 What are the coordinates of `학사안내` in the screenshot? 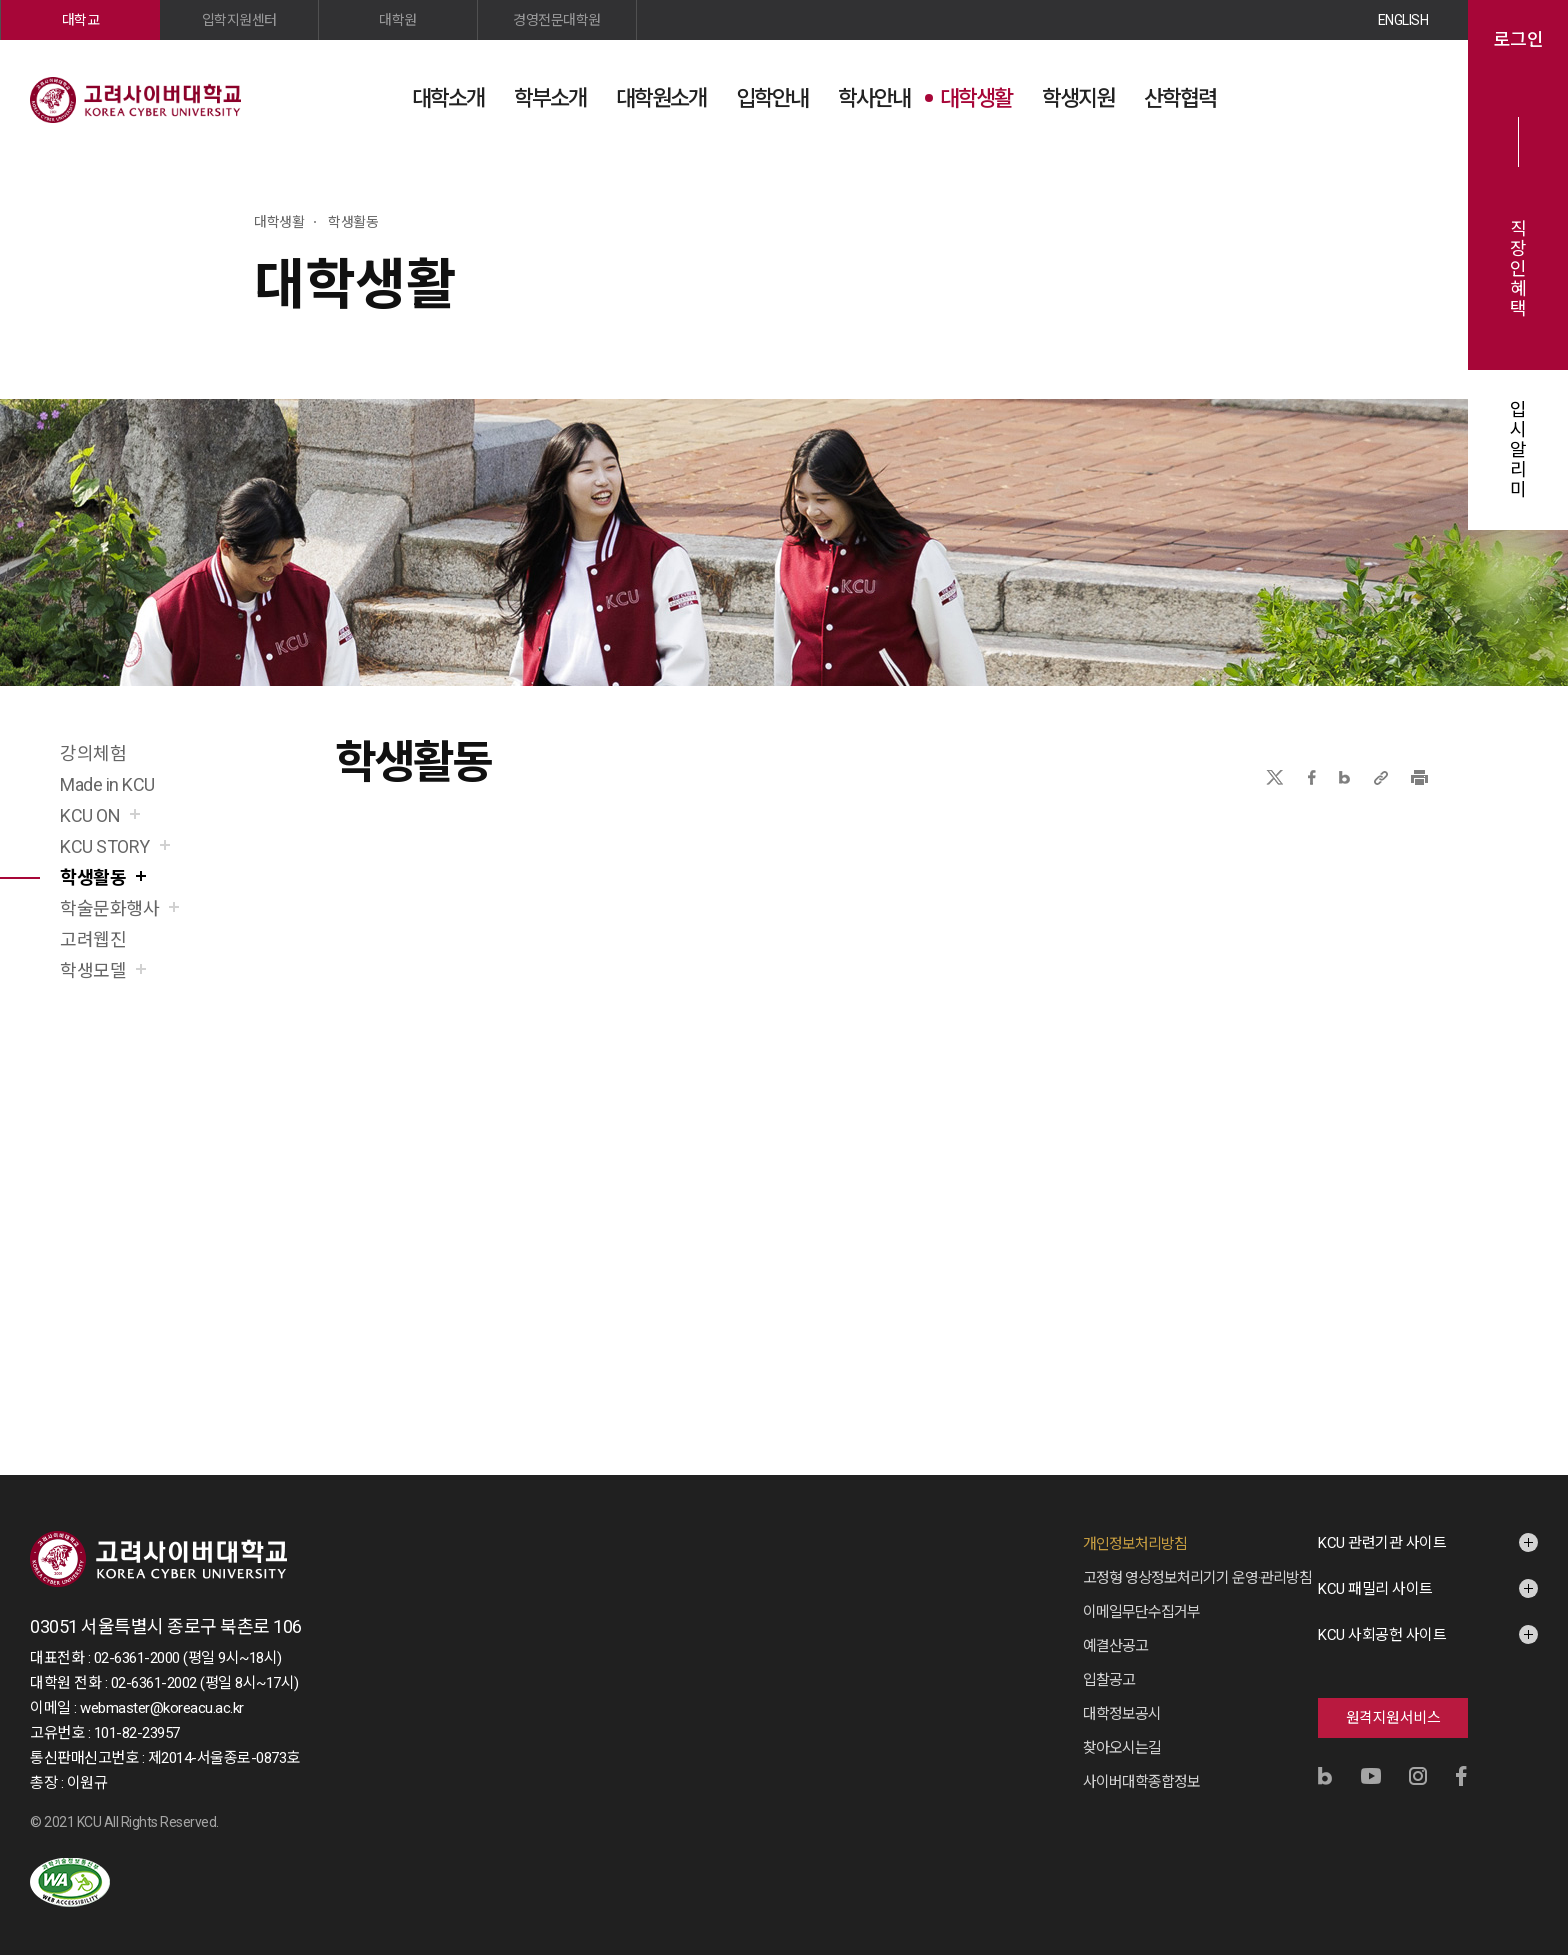 It's located at (874, 98).